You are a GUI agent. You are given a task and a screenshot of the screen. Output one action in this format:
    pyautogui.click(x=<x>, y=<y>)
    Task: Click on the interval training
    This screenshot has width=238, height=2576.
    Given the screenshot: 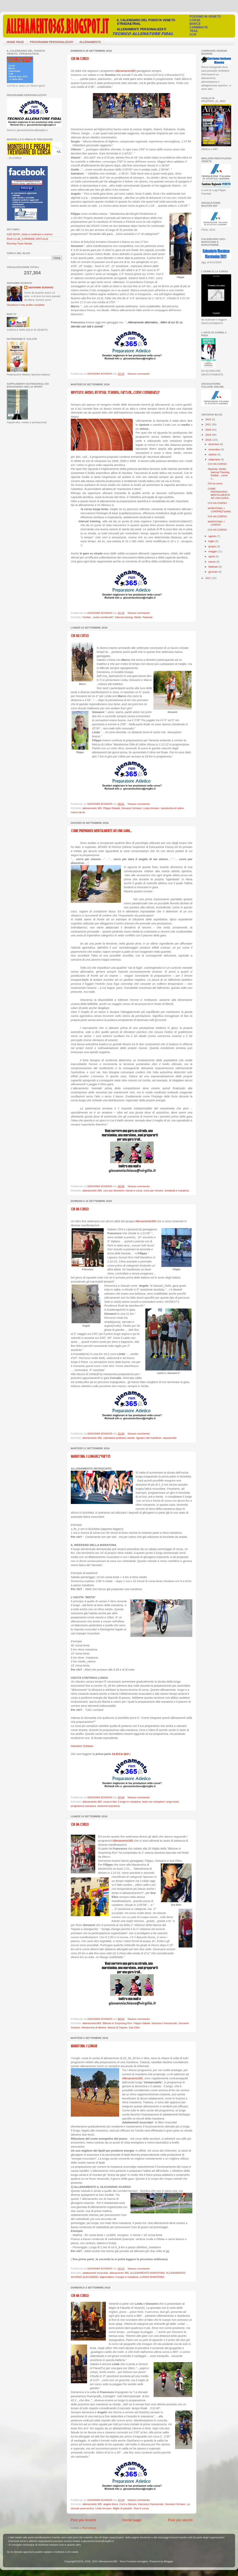 What is the action you would take?
    pyautogui.click(x=124, y=617)
    